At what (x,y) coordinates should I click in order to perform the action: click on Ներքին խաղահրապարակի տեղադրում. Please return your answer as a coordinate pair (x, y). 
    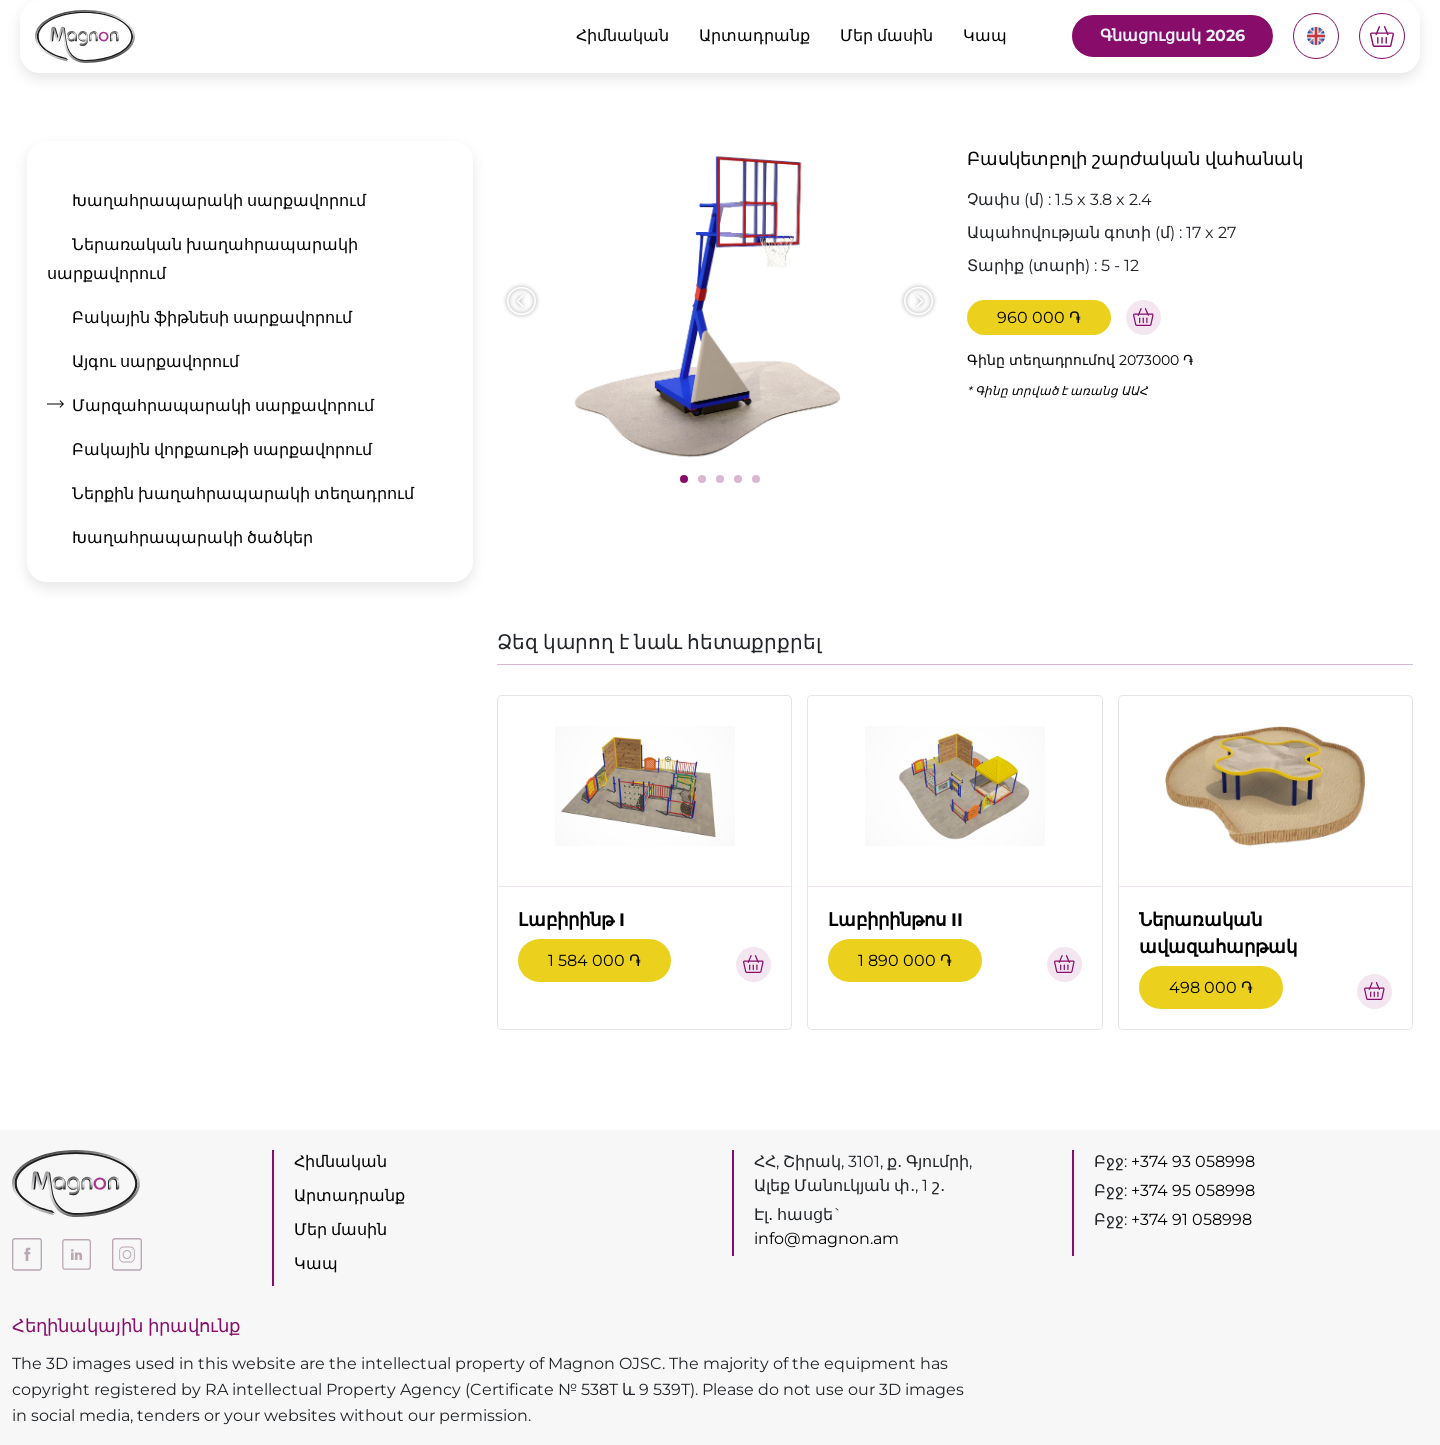
    Looking at the image, I should click on (243, 493).